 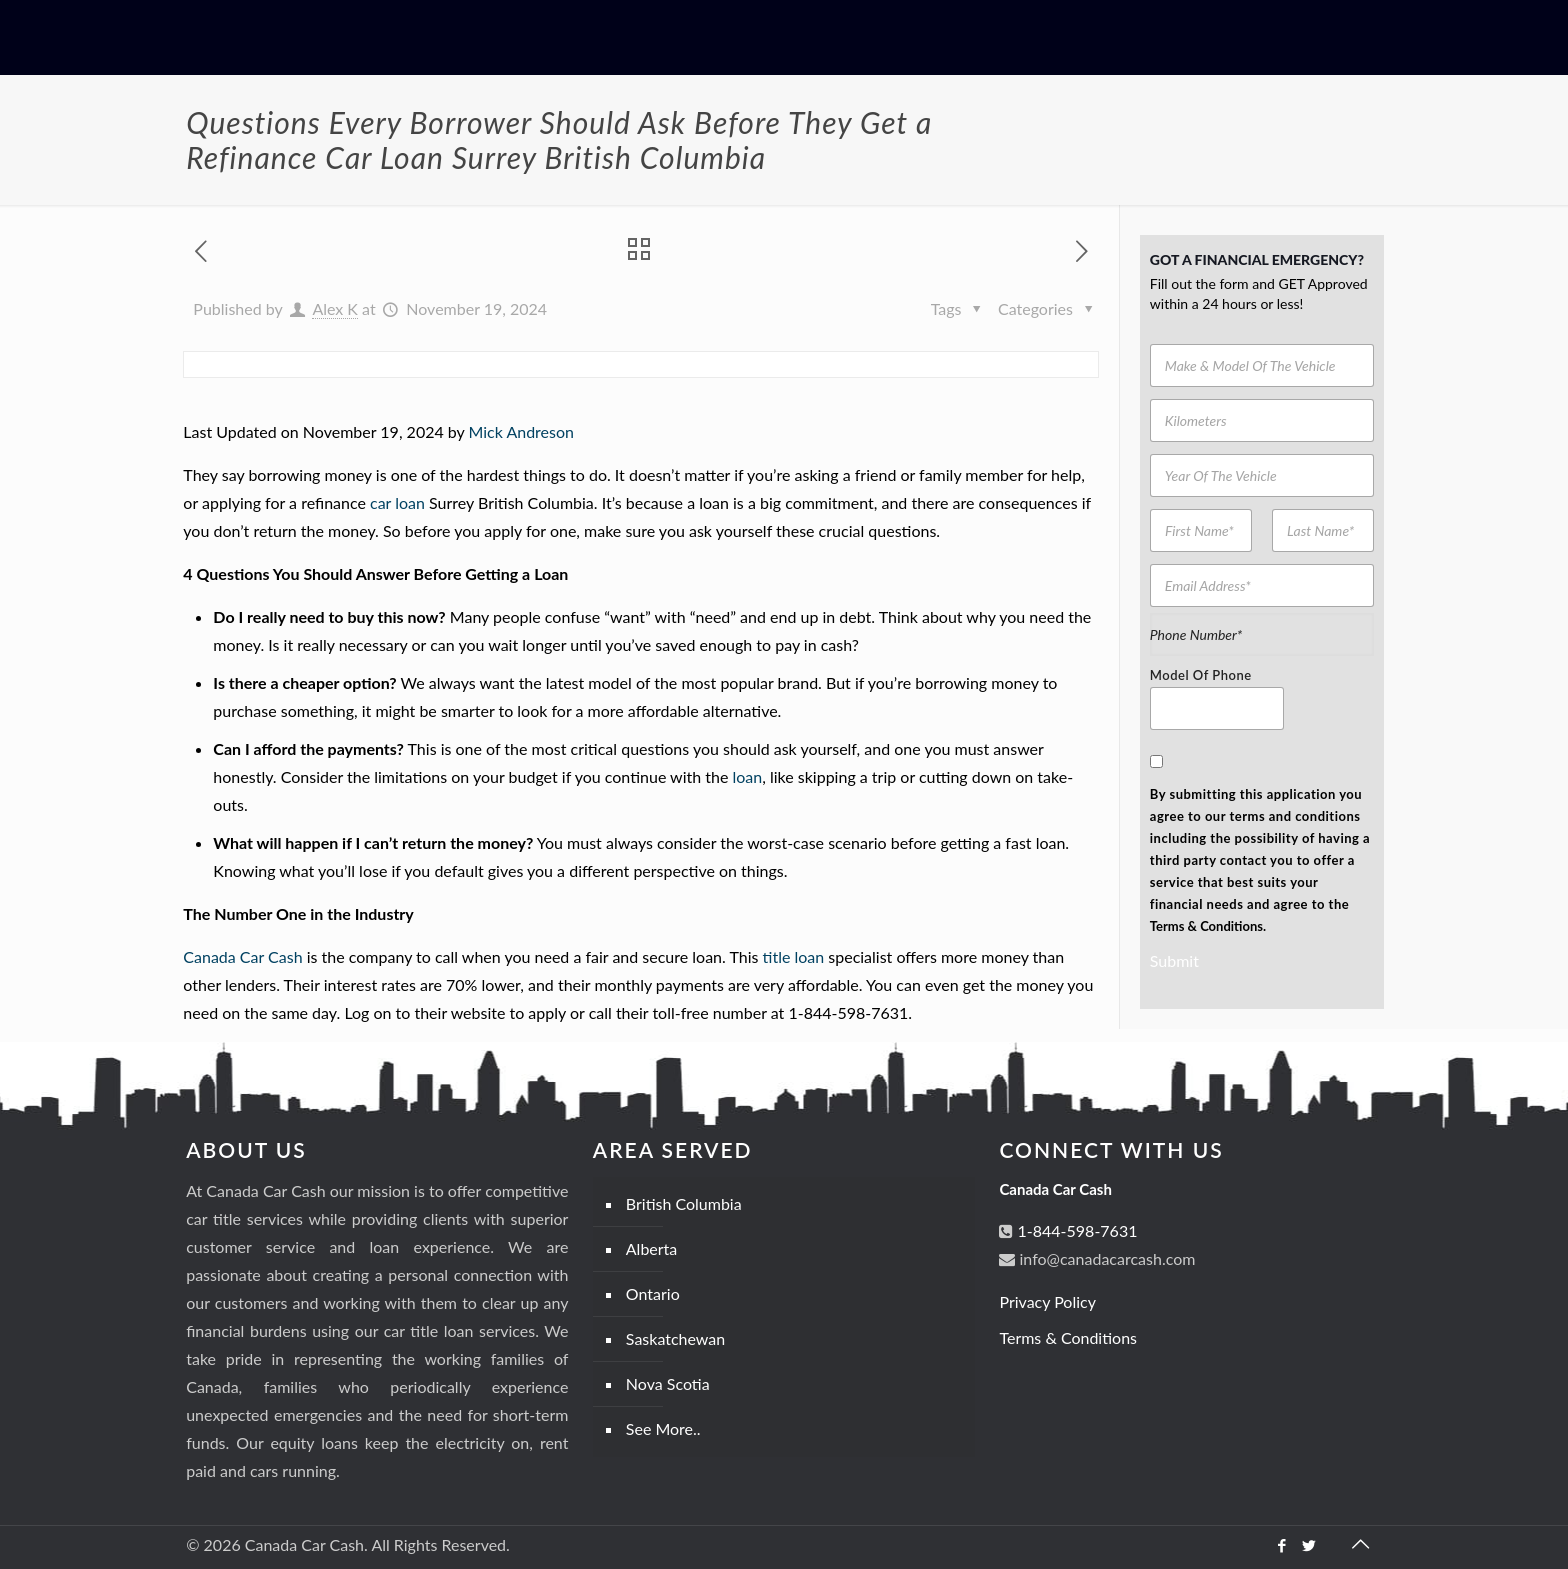 I want to click on Alberta, so click(x=652, y=1248).